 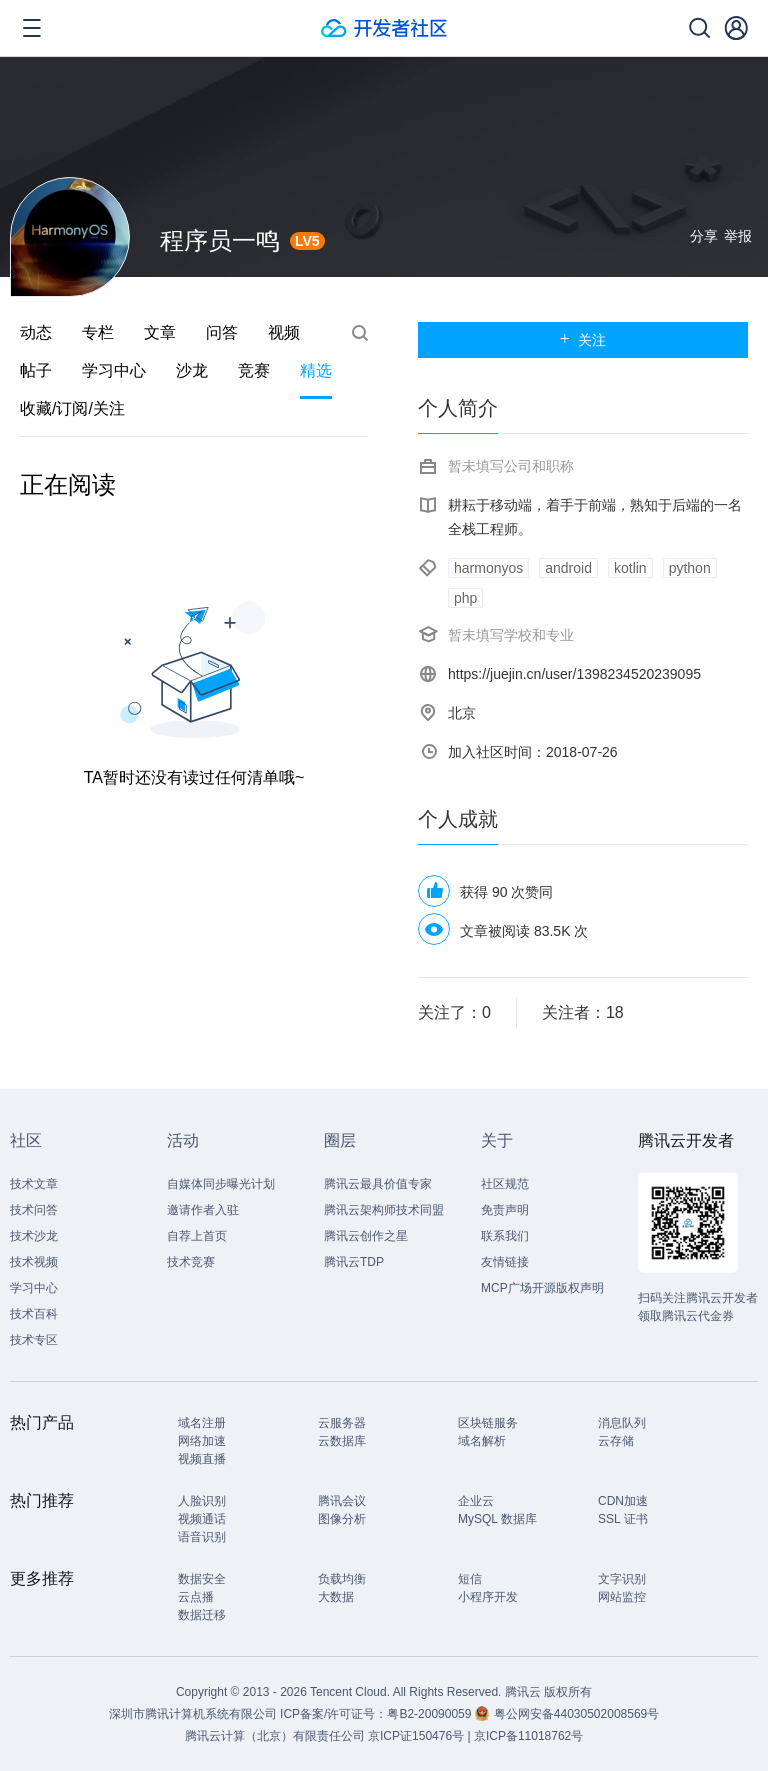 What do you see at coordinates (221, 1184) in the screenshot?
I see `自媒体同步曝光计划` at bounding box center [221, 1184].